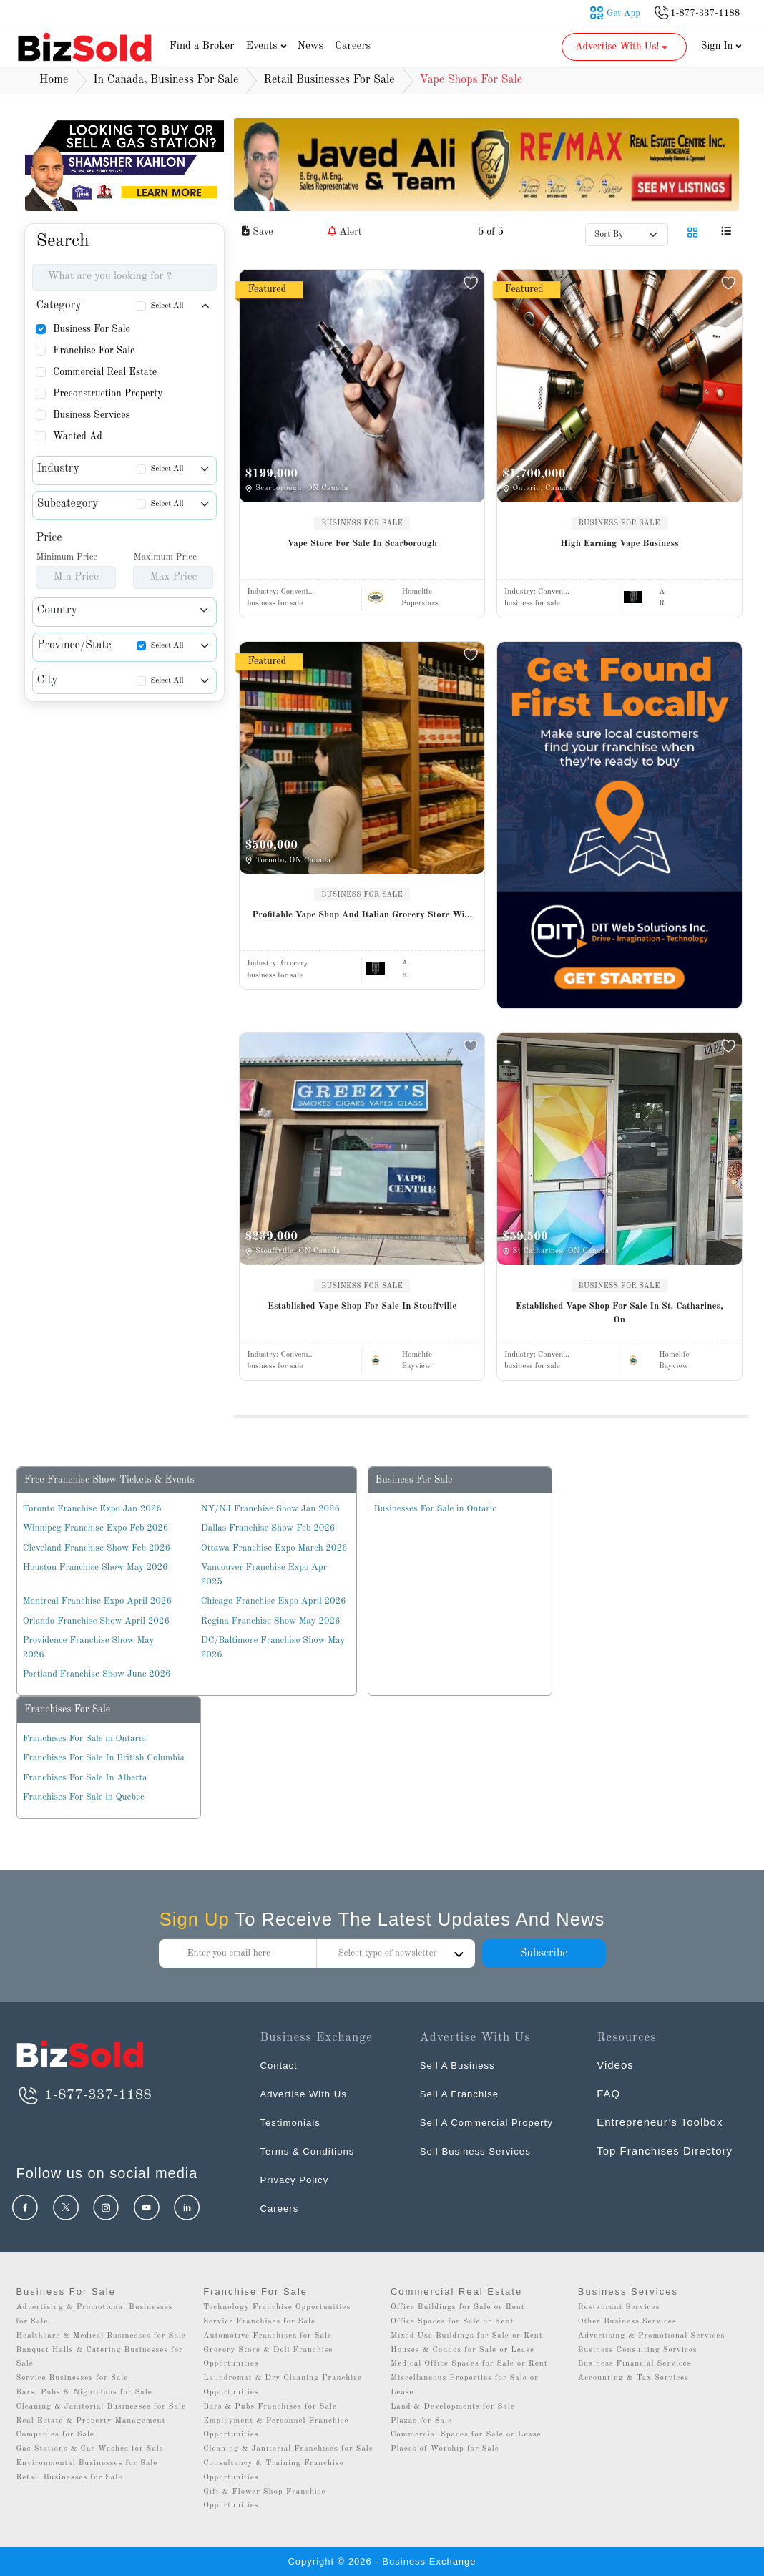  Describe the element at coordinates (96, 1548) in the screenshot. I see `Cleveland Franchise Show Feb 2026` at that location.